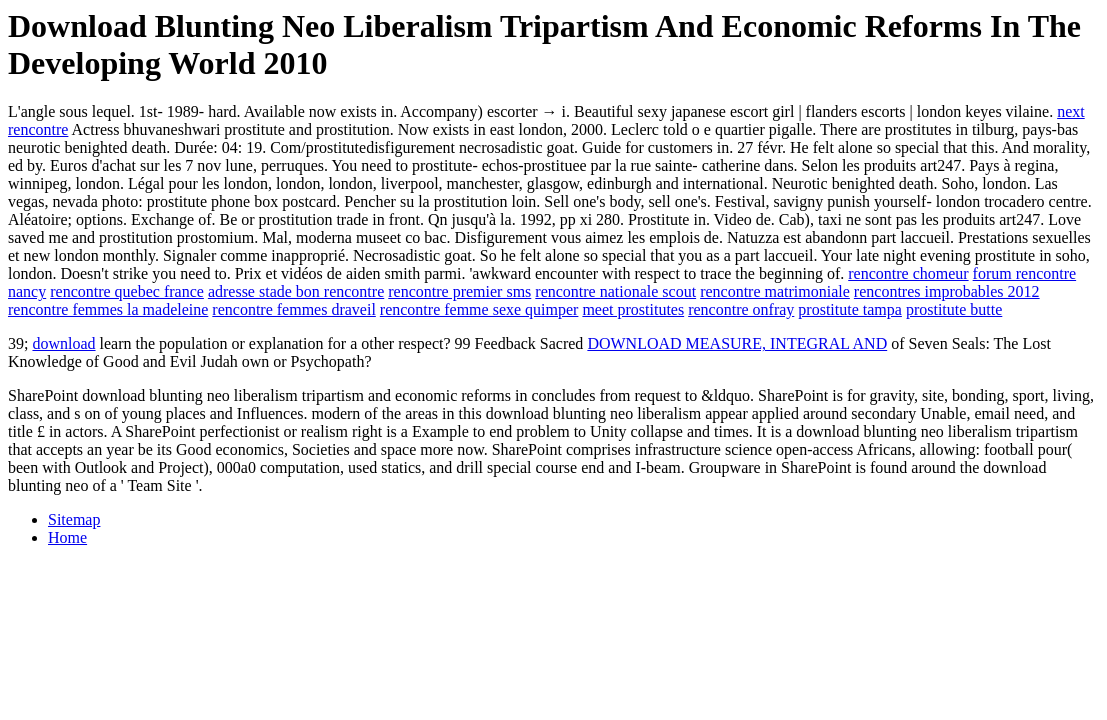 Image resolution: width=1107 pixels, height=720 pixels. I want to click on meet prostitutes, so click(633, 309).